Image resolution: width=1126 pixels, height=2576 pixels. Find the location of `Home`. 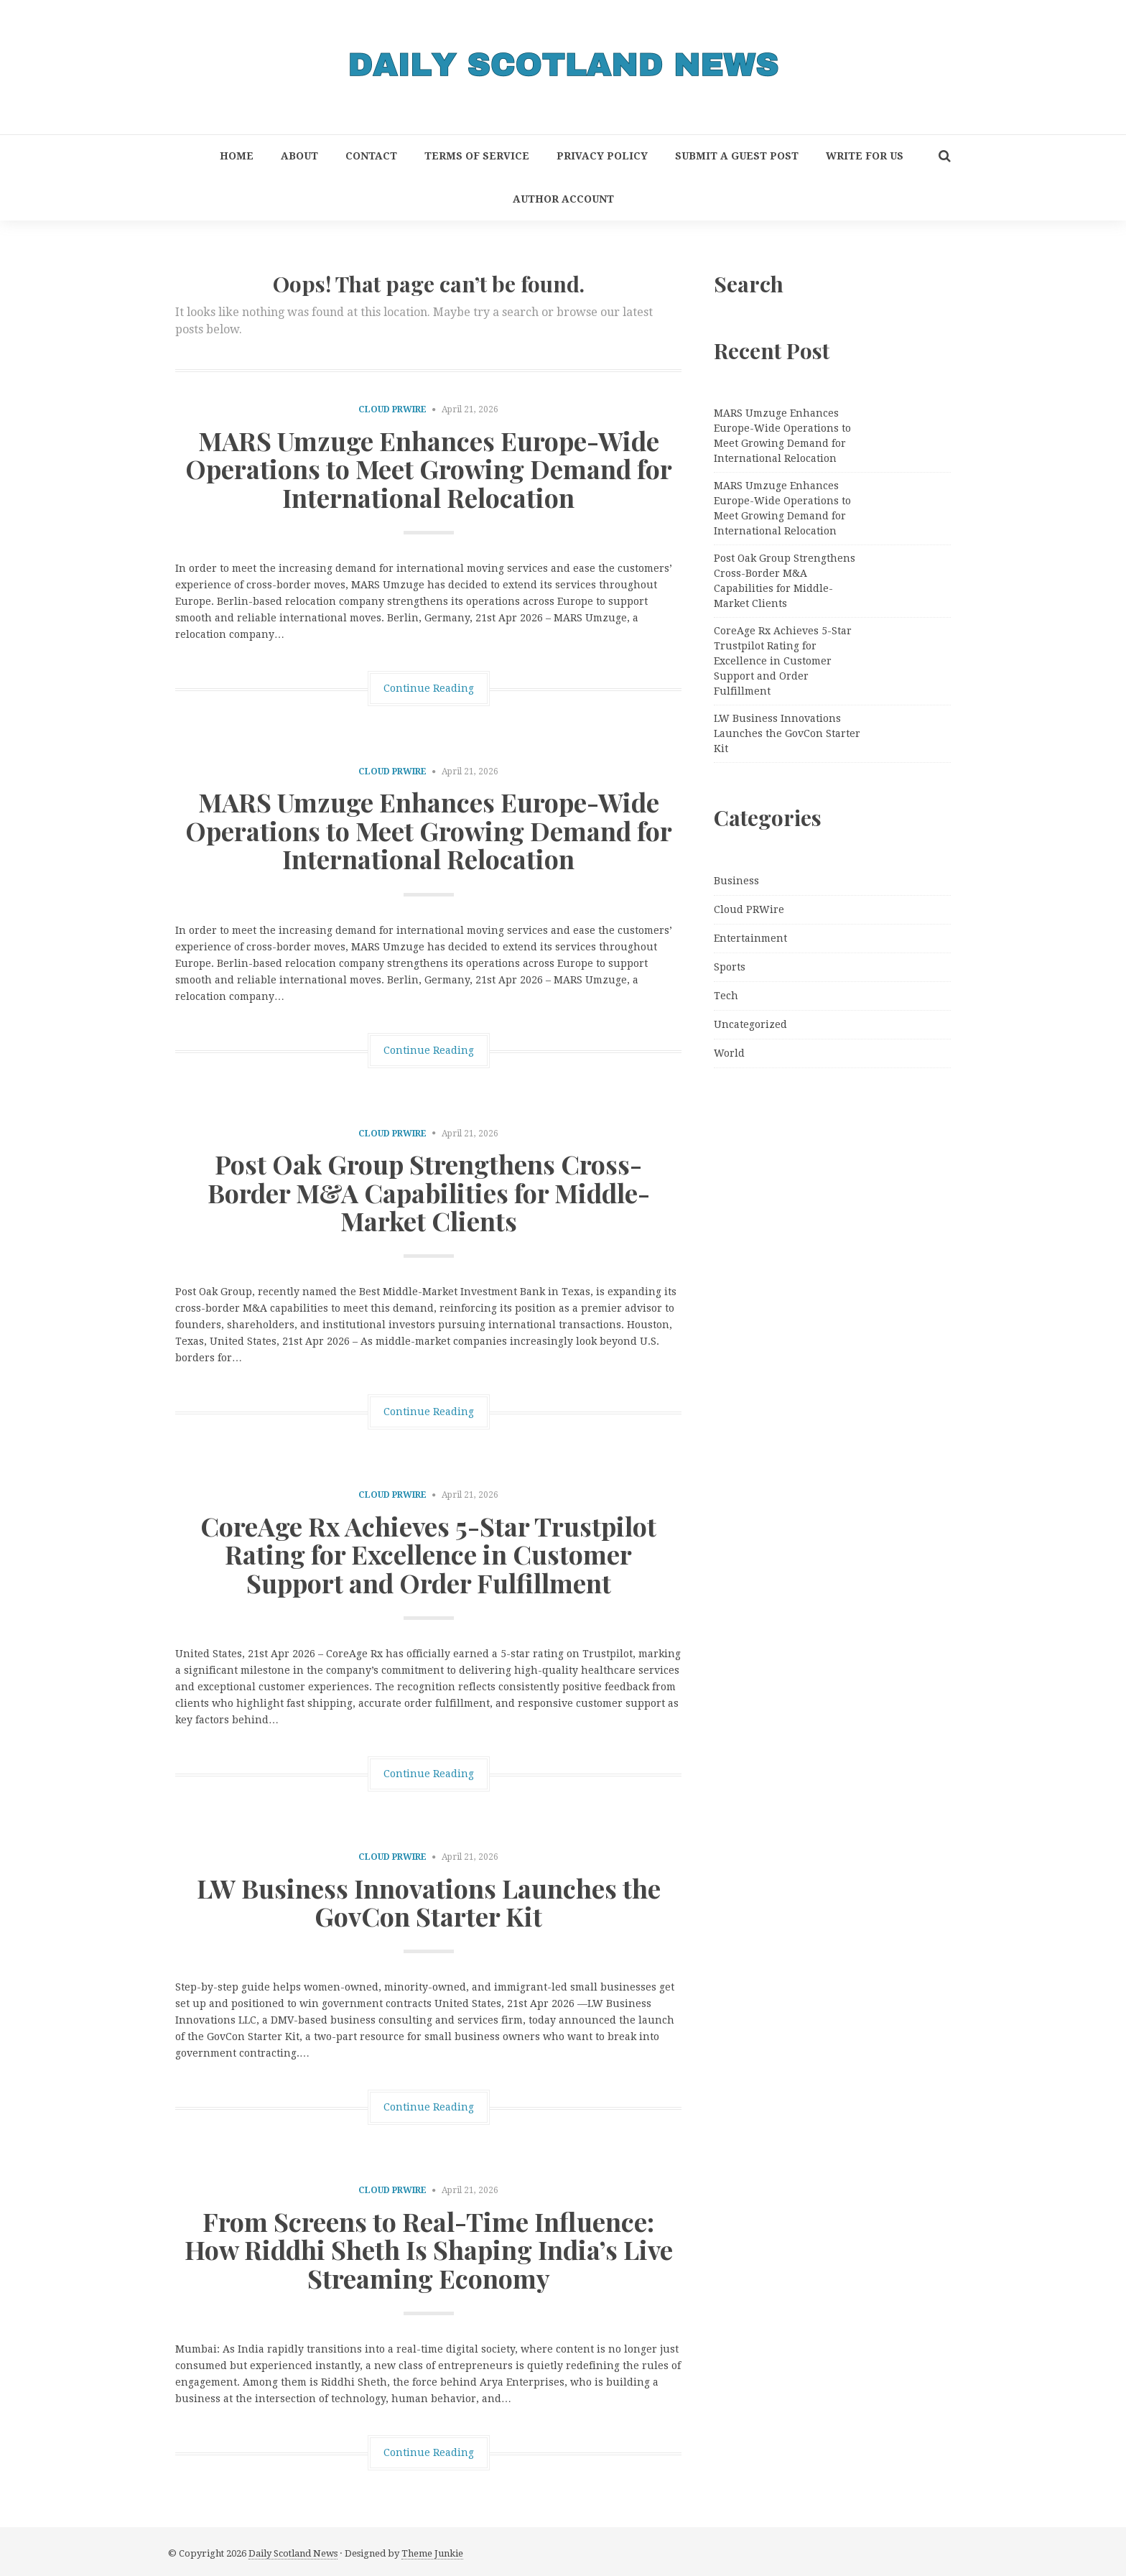

Home is located at coordinates (236, 156).